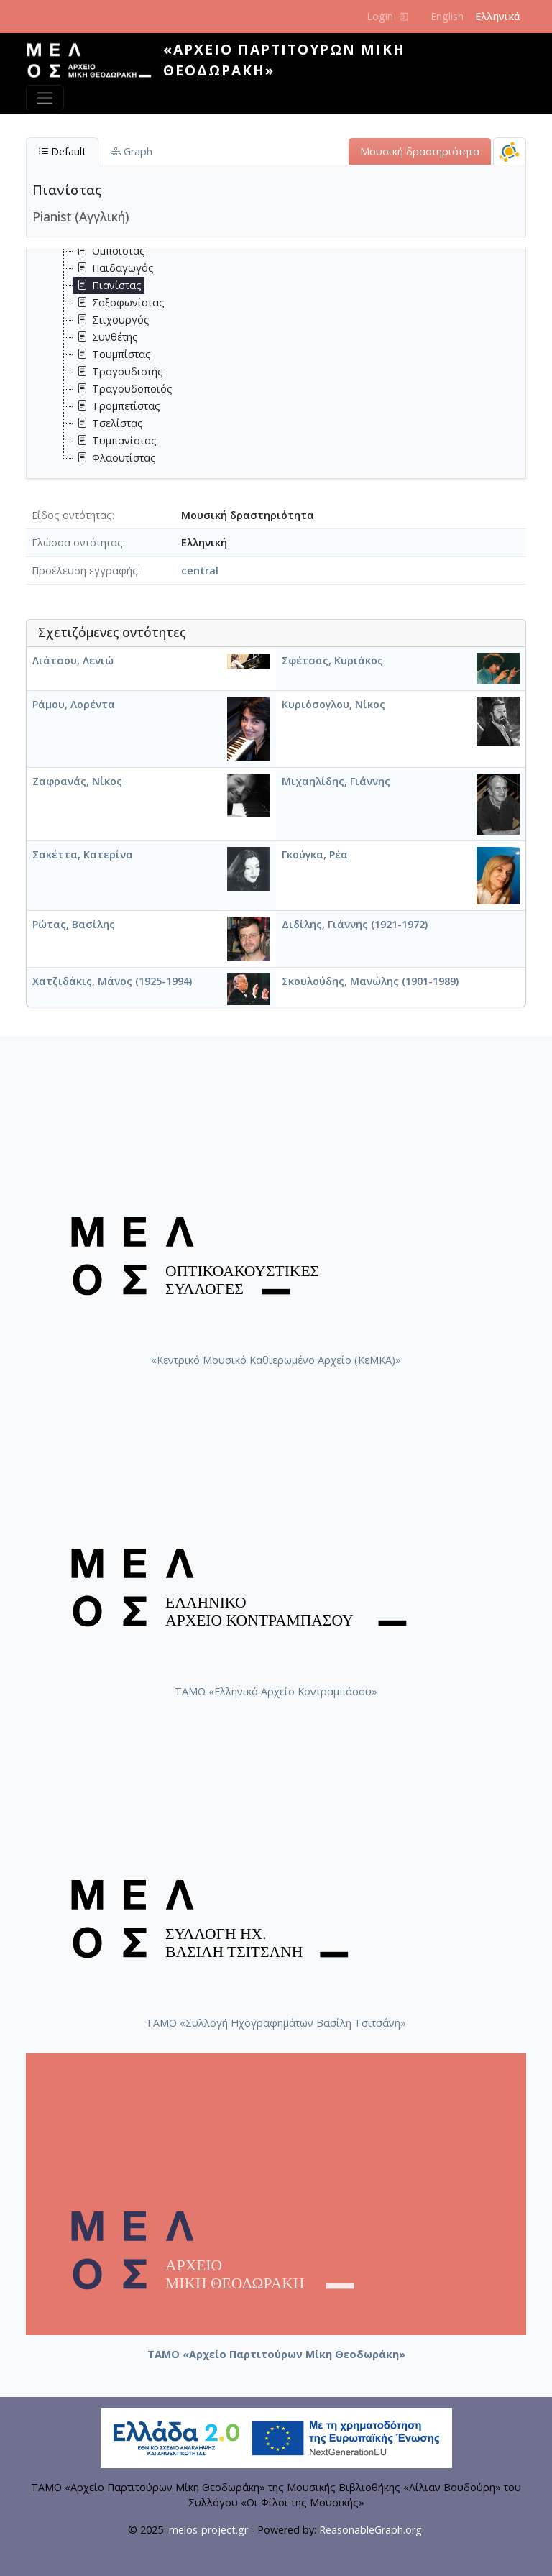  Describe the element at coordinates (62, 151) in the screenshot. I see `Default [tab]` at that location.